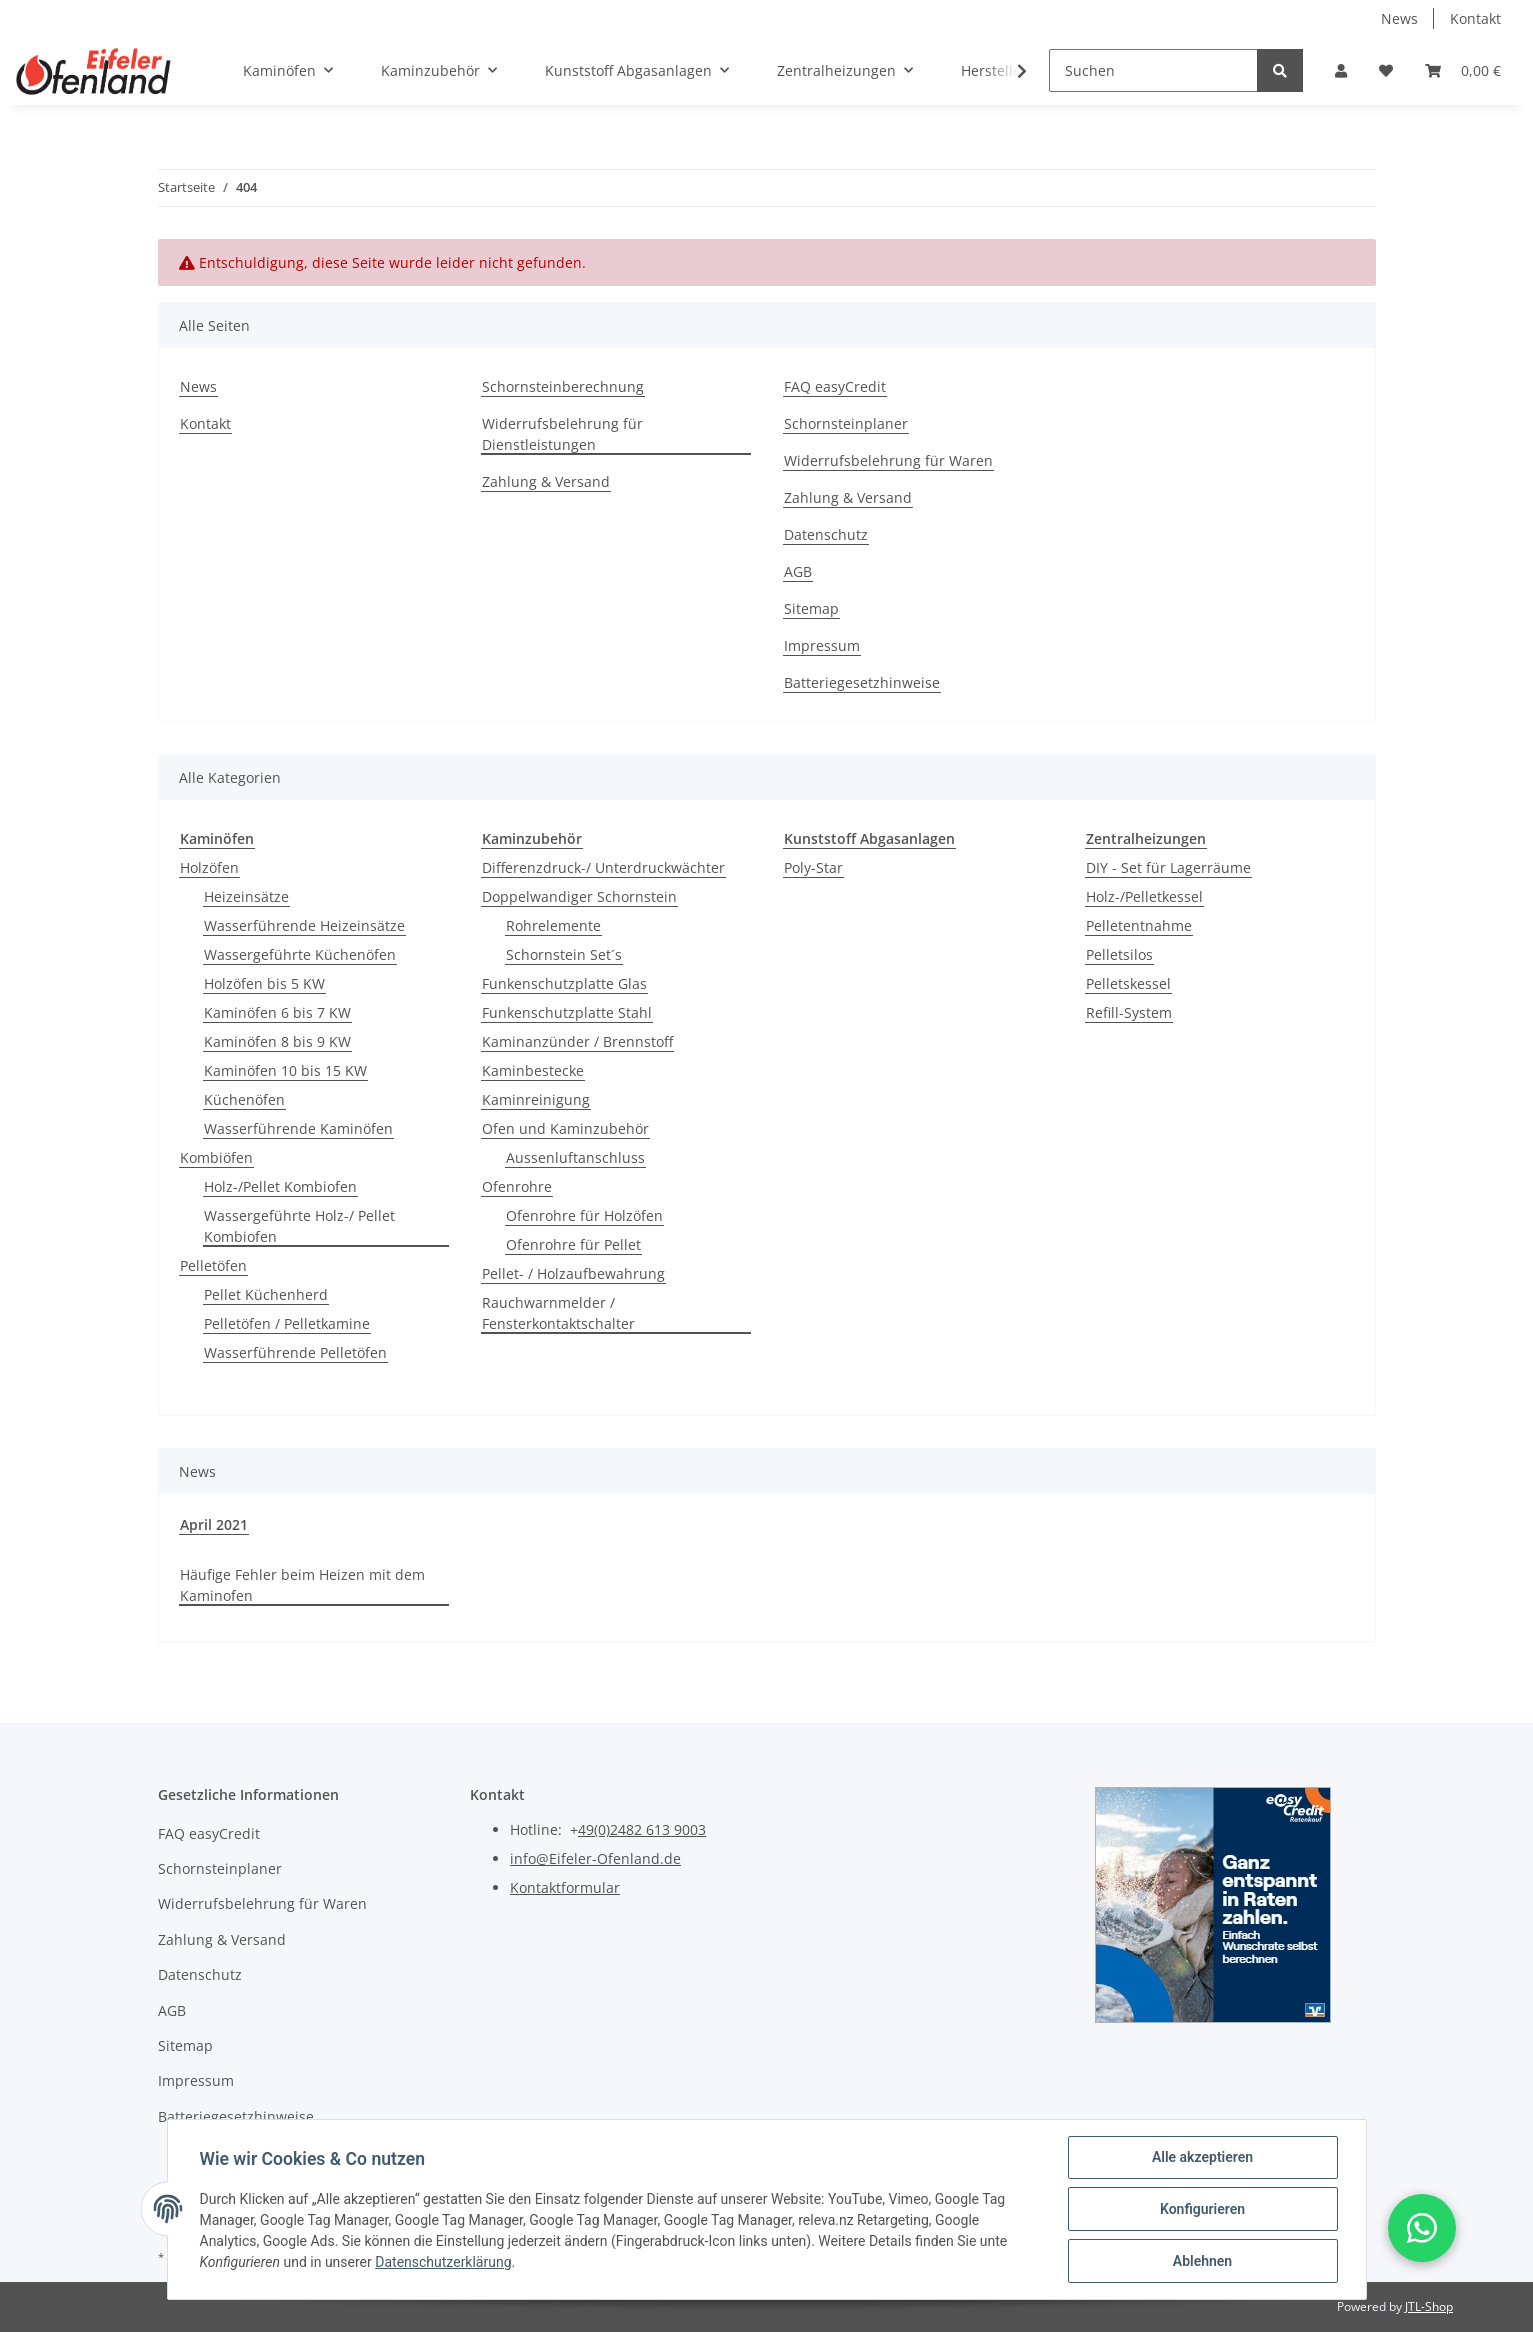  Describe the element at coordinates (822, 645) in the screenshot. I see `Impressum` at that location.